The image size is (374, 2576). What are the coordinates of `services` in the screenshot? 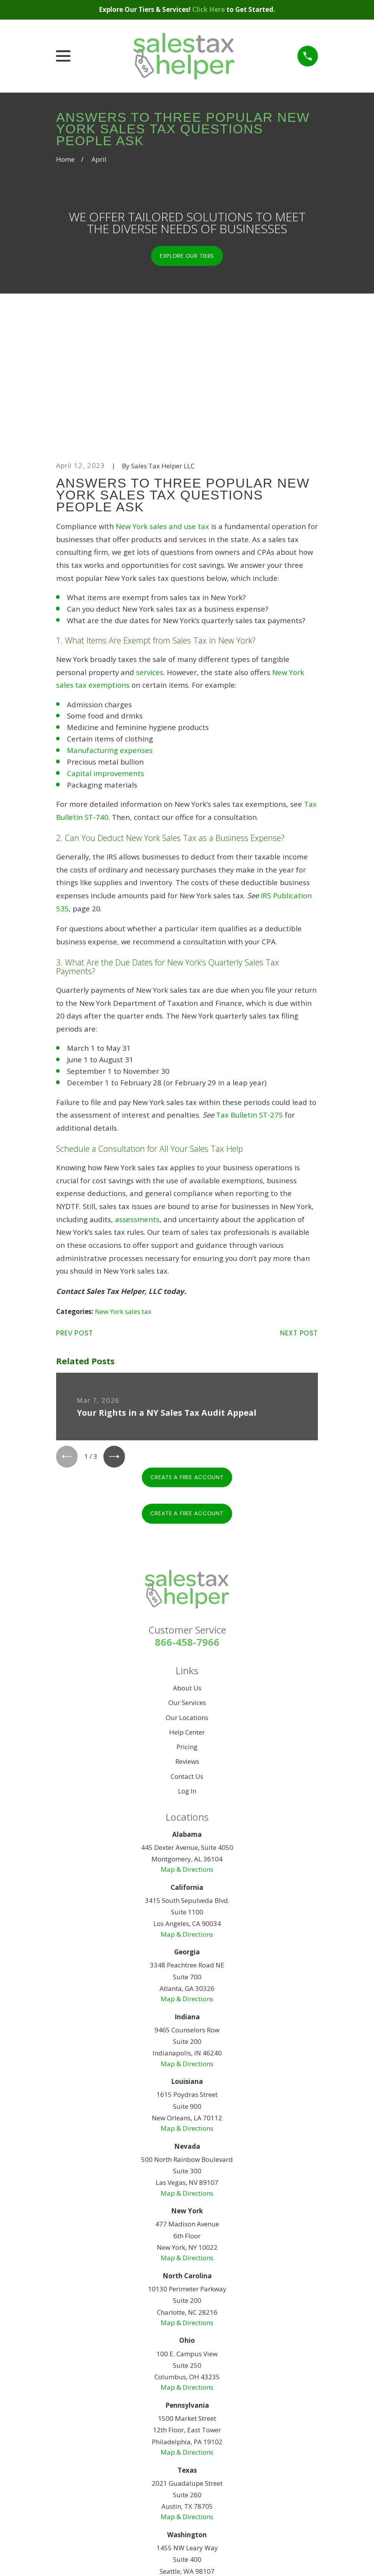 It's located at (149, 553).